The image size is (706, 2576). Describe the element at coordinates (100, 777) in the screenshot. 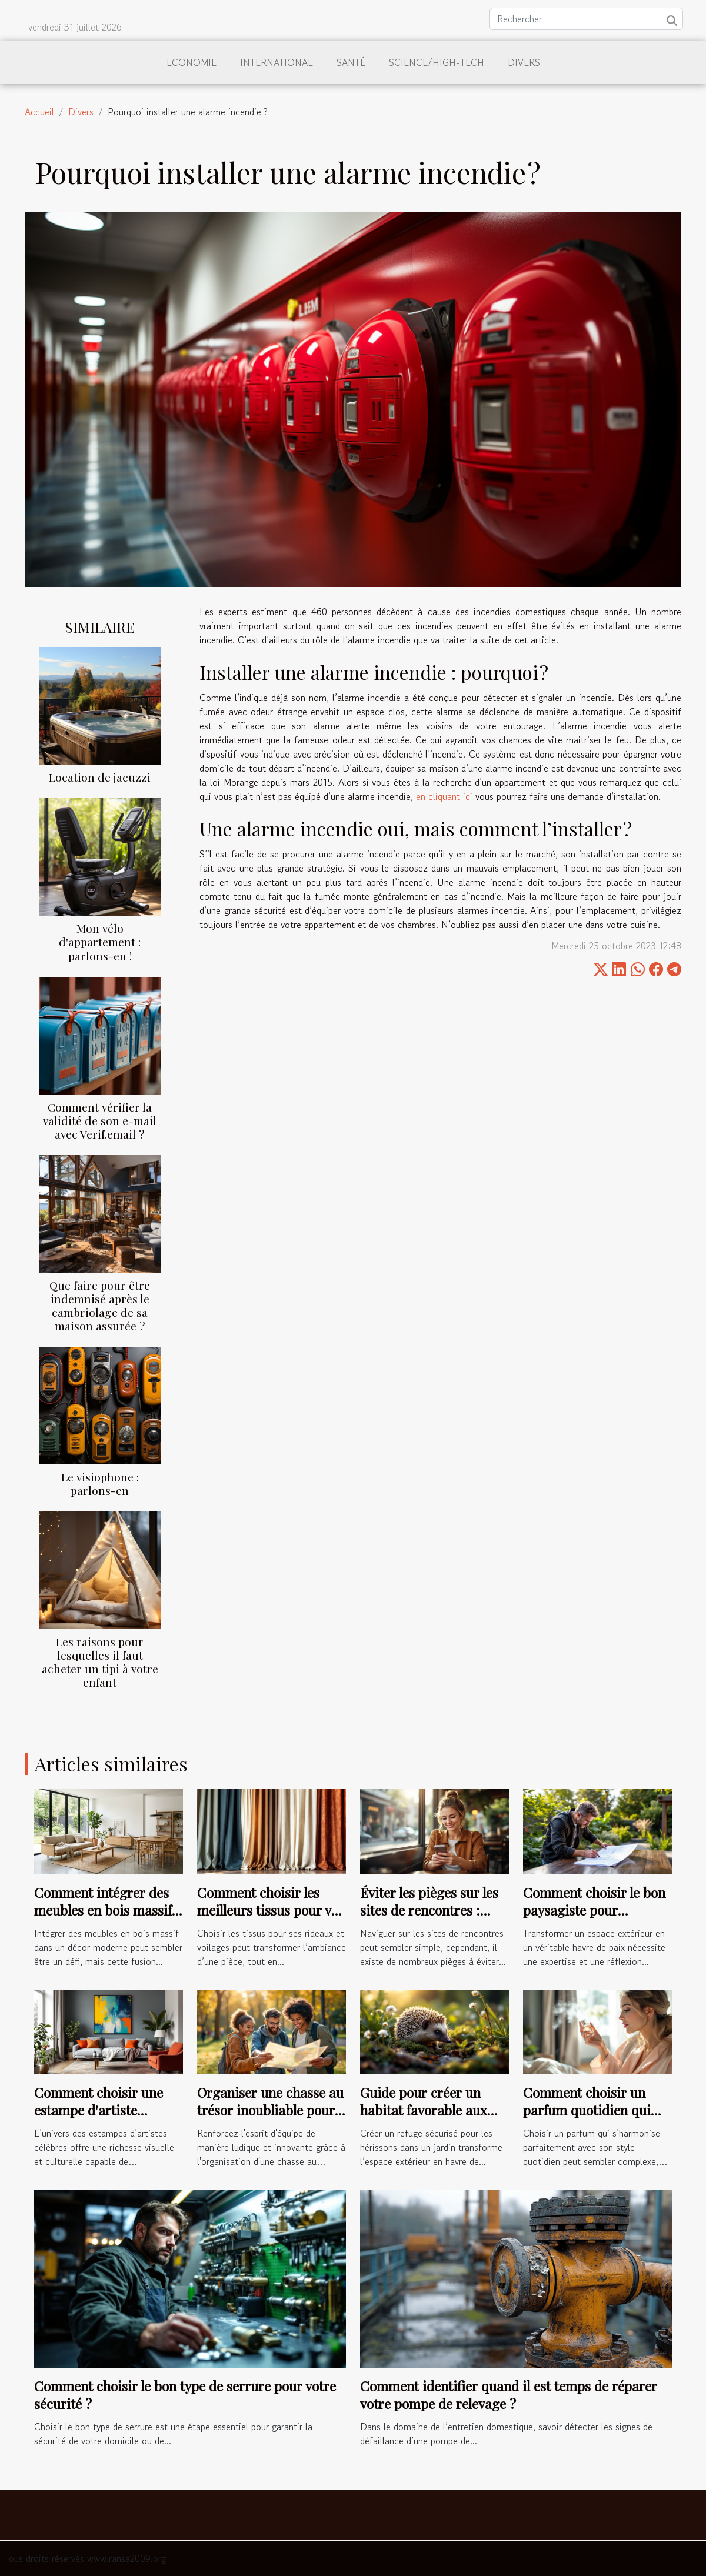

I see `Location de jacuzzi` at that location.